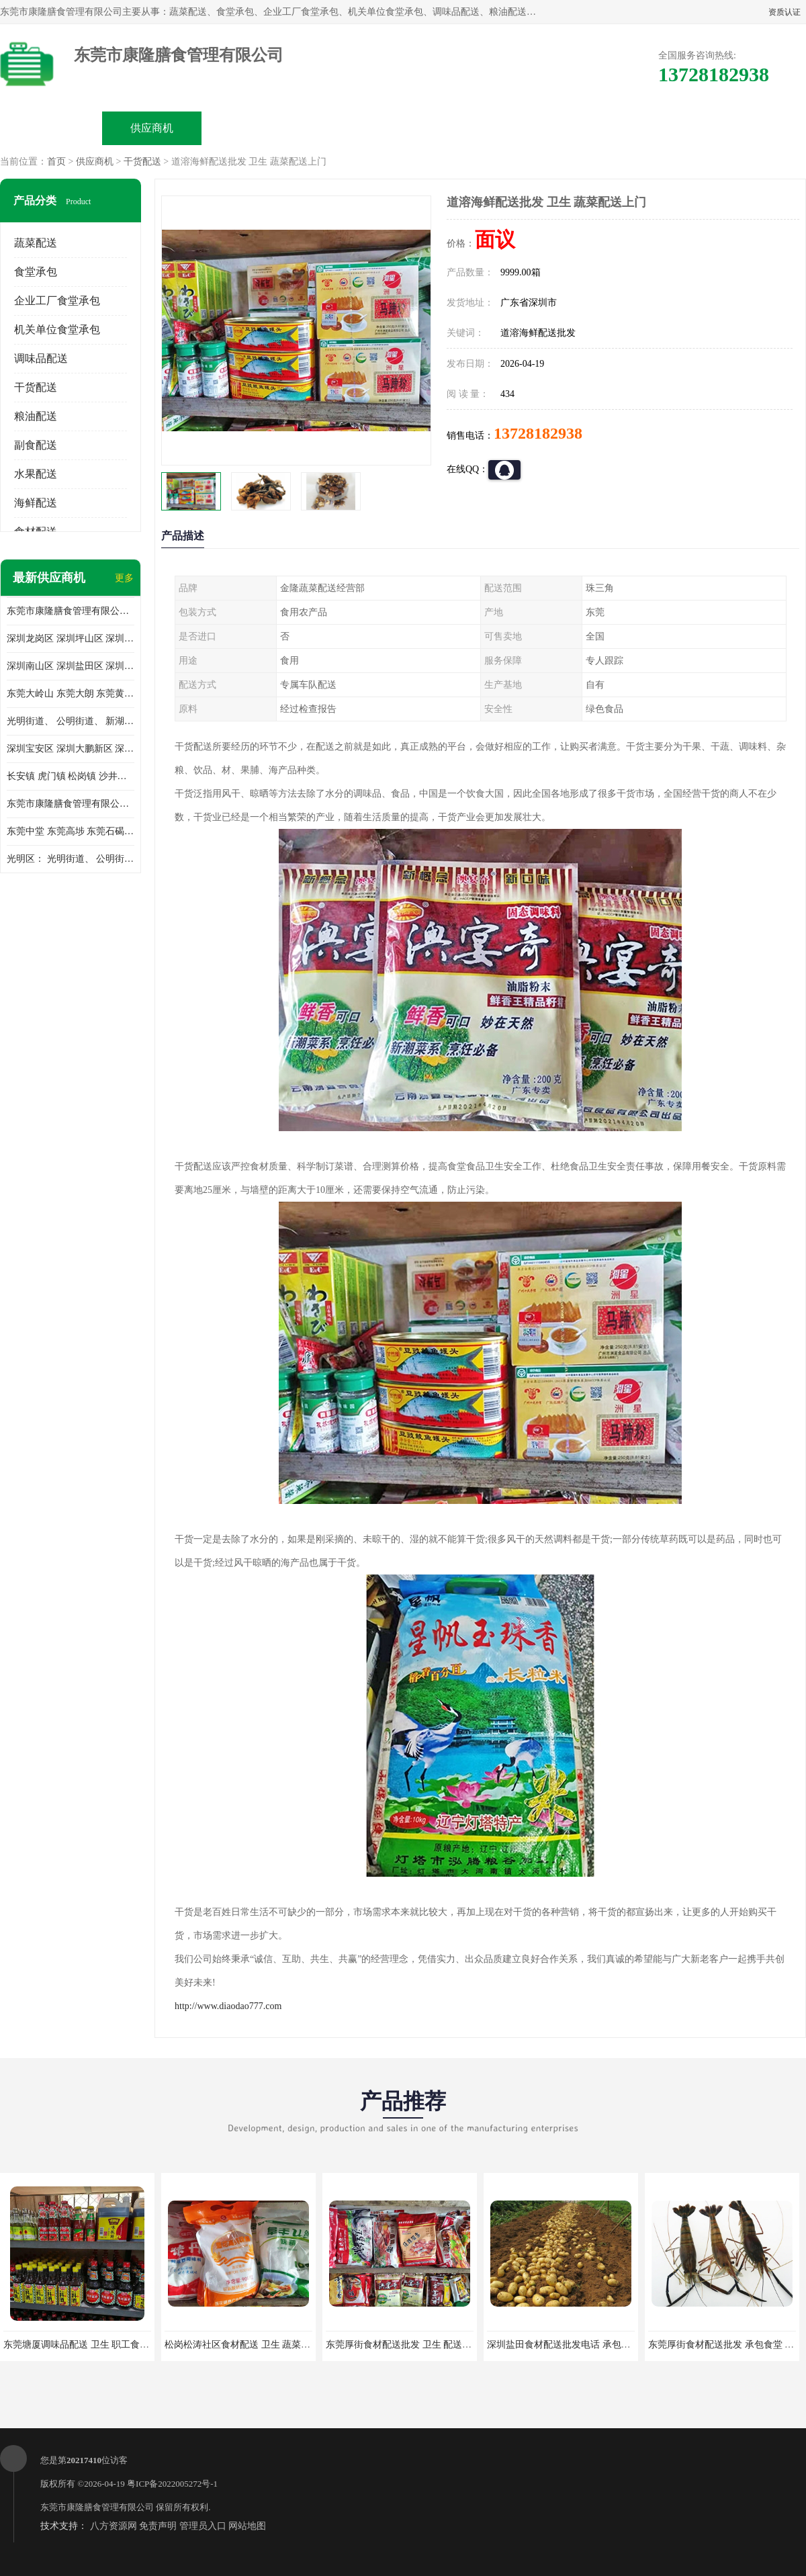 This screenshot has height=2576, width=806. Describe the element at coordinates (202, 2526) in the screenshot. I see `管理员入口` at that location.